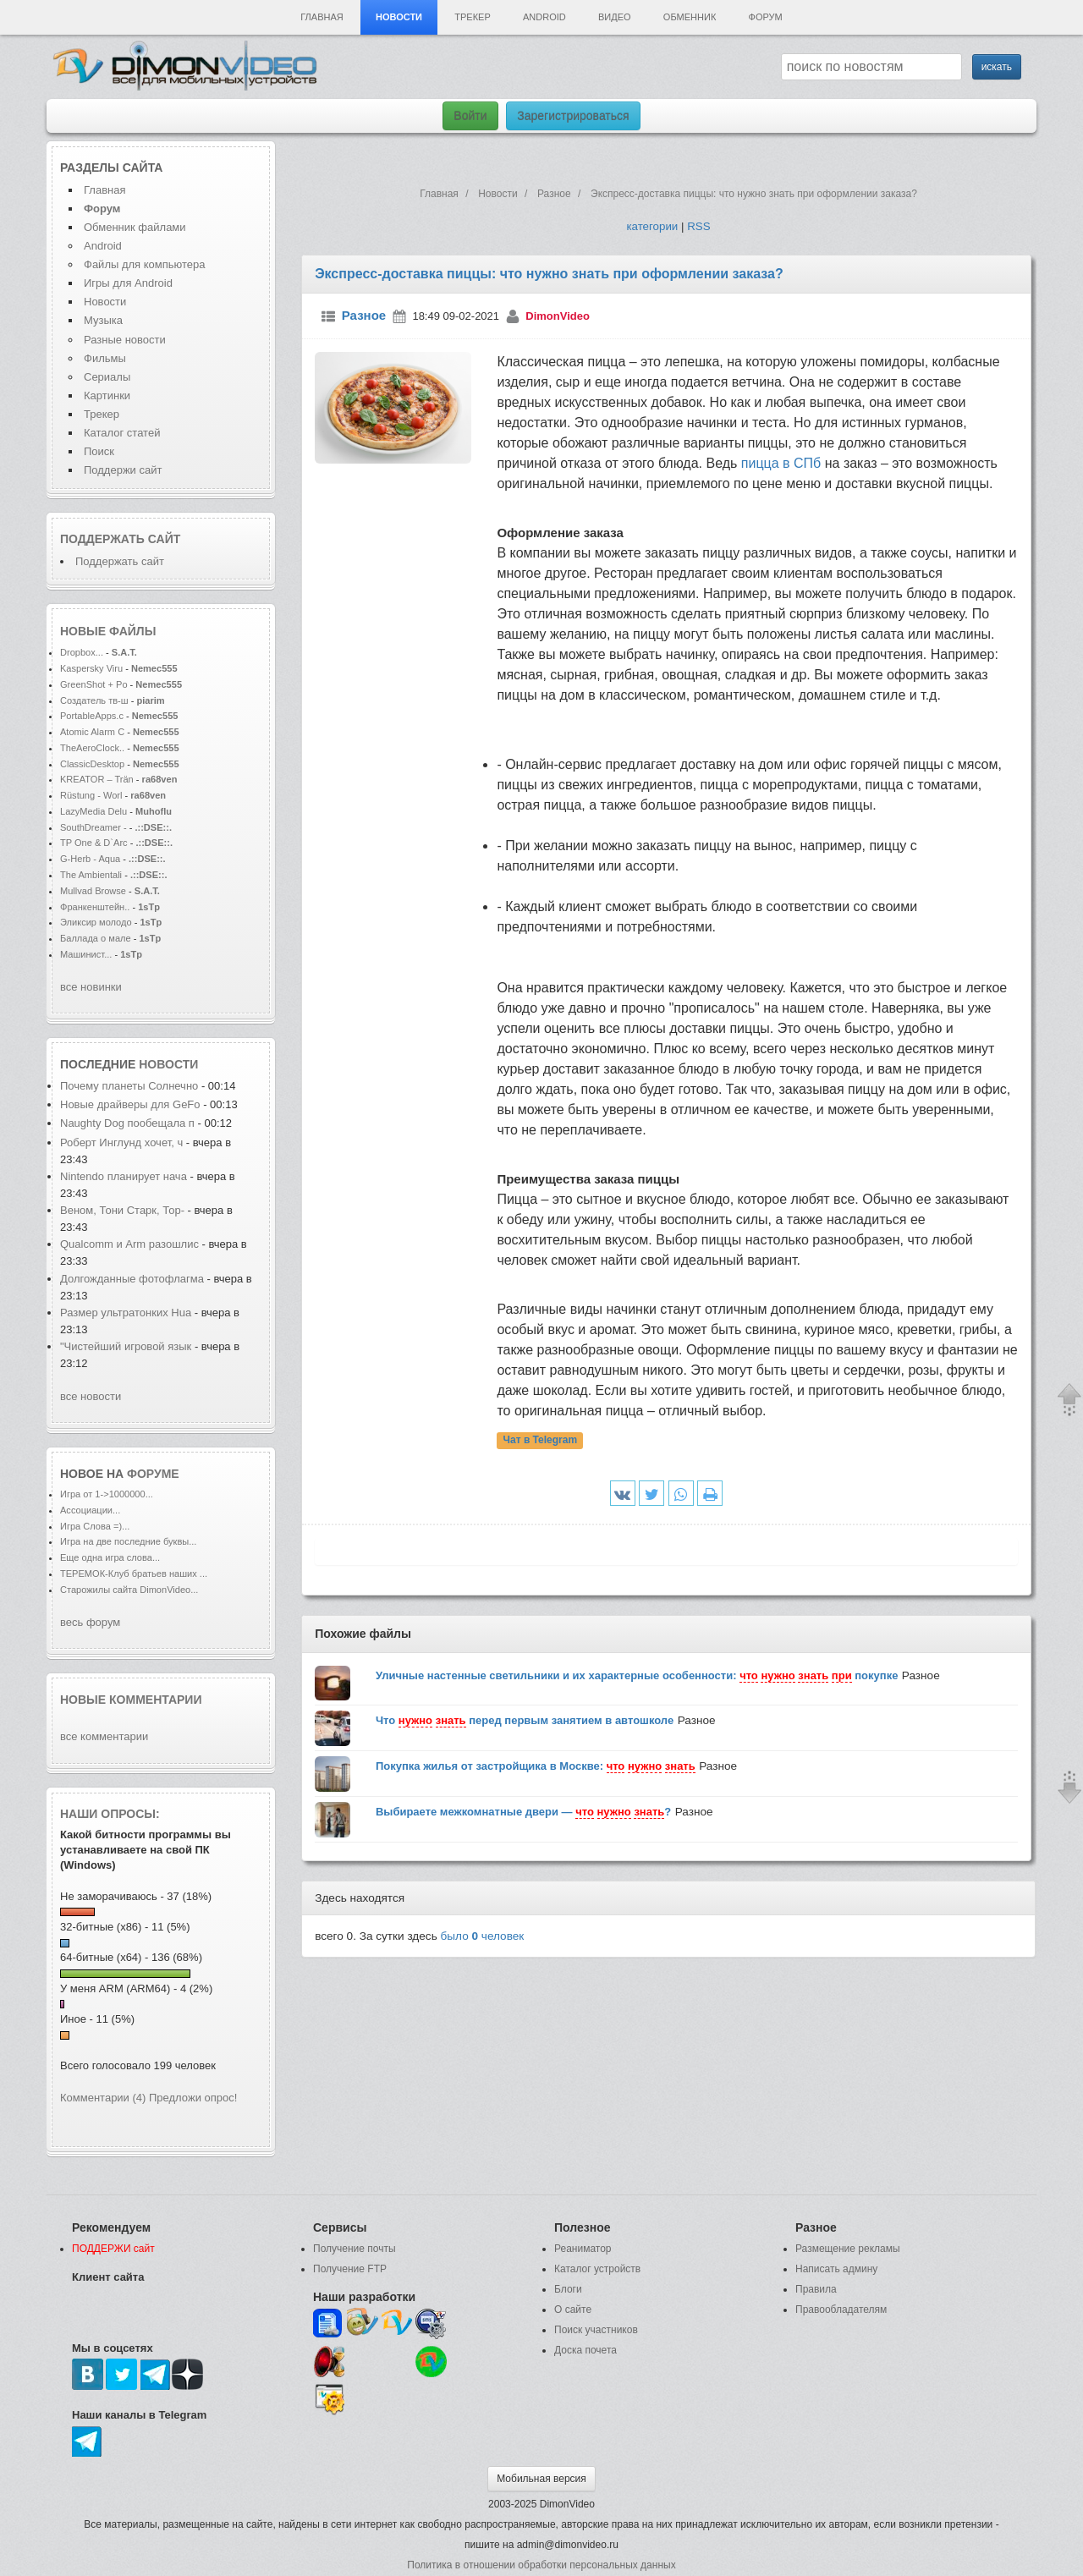 This screenshot has height=2576, width=1083. What do you see at coordinates (816, 2289) in the screenshot?
I see `Правила` at bounding box center [816, 2289].